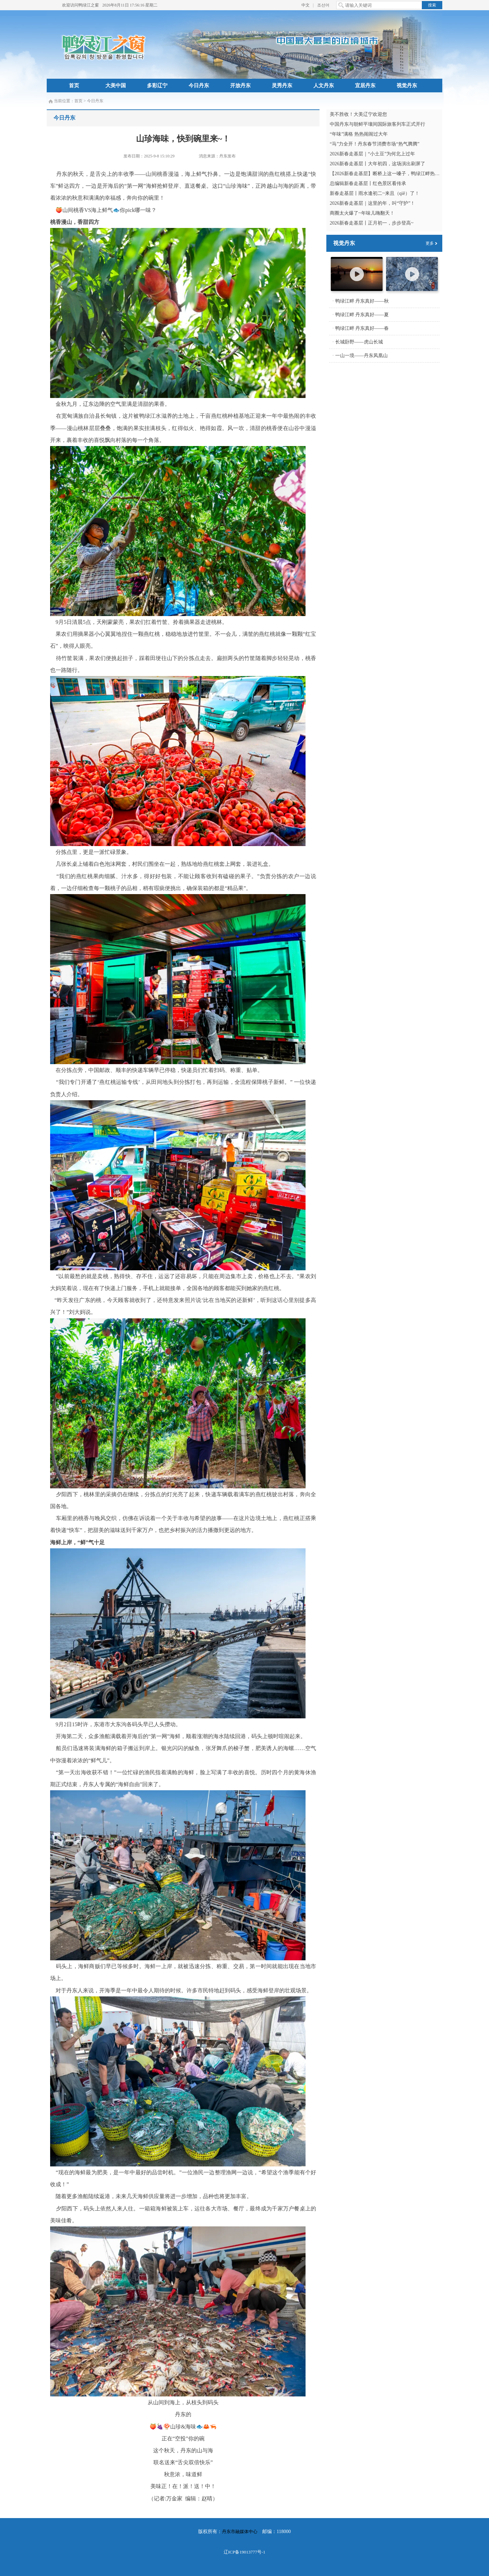  Describe the element at coordinates (374, 193) in the screenshot. I see `新春走基层丨雨水逢初二~来且（qiě）了！` at that location.